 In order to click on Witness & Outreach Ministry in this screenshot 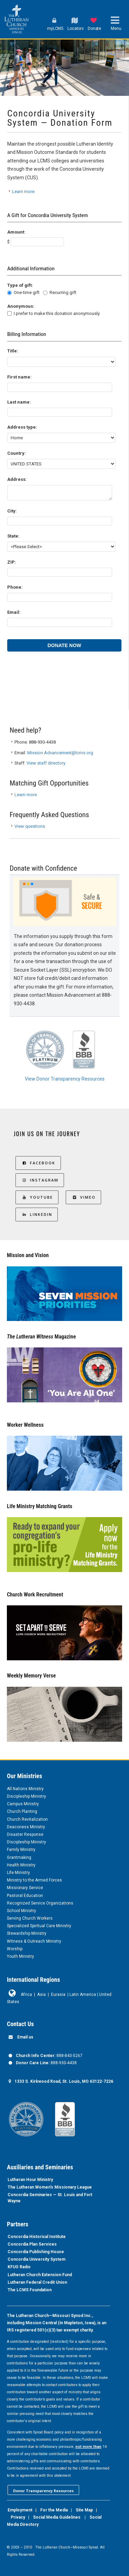, I will do `click(34, 1941)`.